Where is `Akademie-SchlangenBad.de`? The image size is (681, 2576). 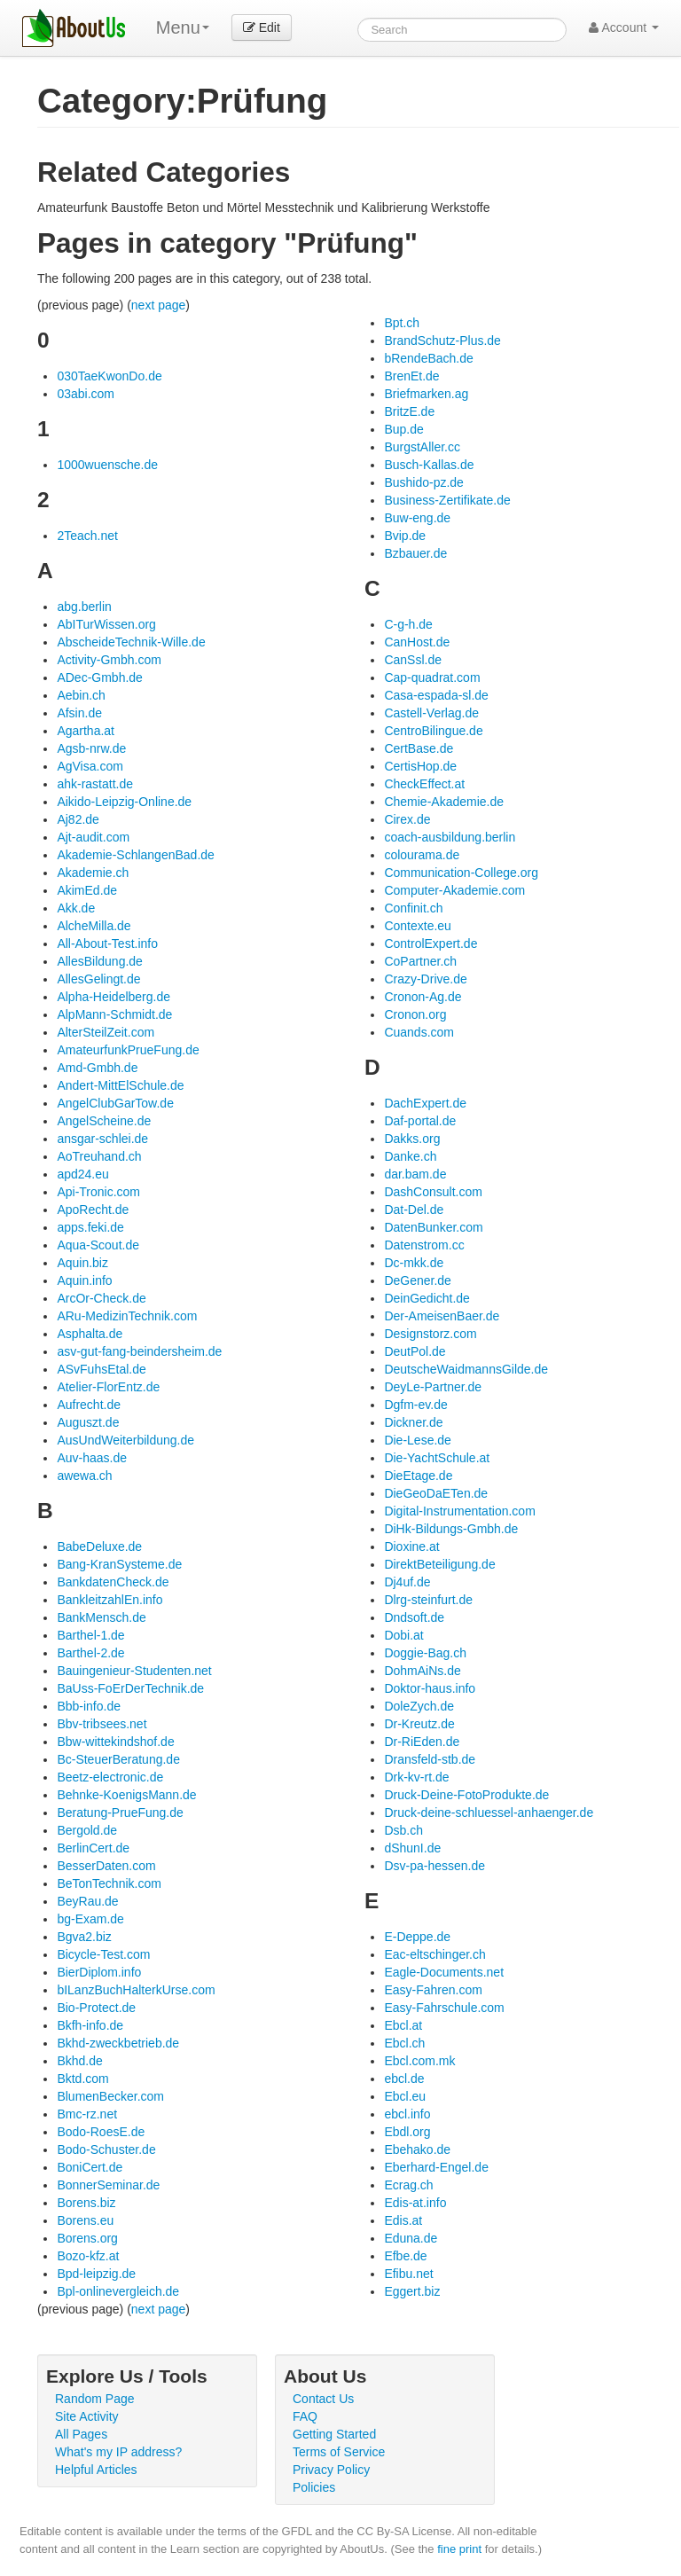
Akademie-SchlangenBad.de is located at coordinates (135, 855).